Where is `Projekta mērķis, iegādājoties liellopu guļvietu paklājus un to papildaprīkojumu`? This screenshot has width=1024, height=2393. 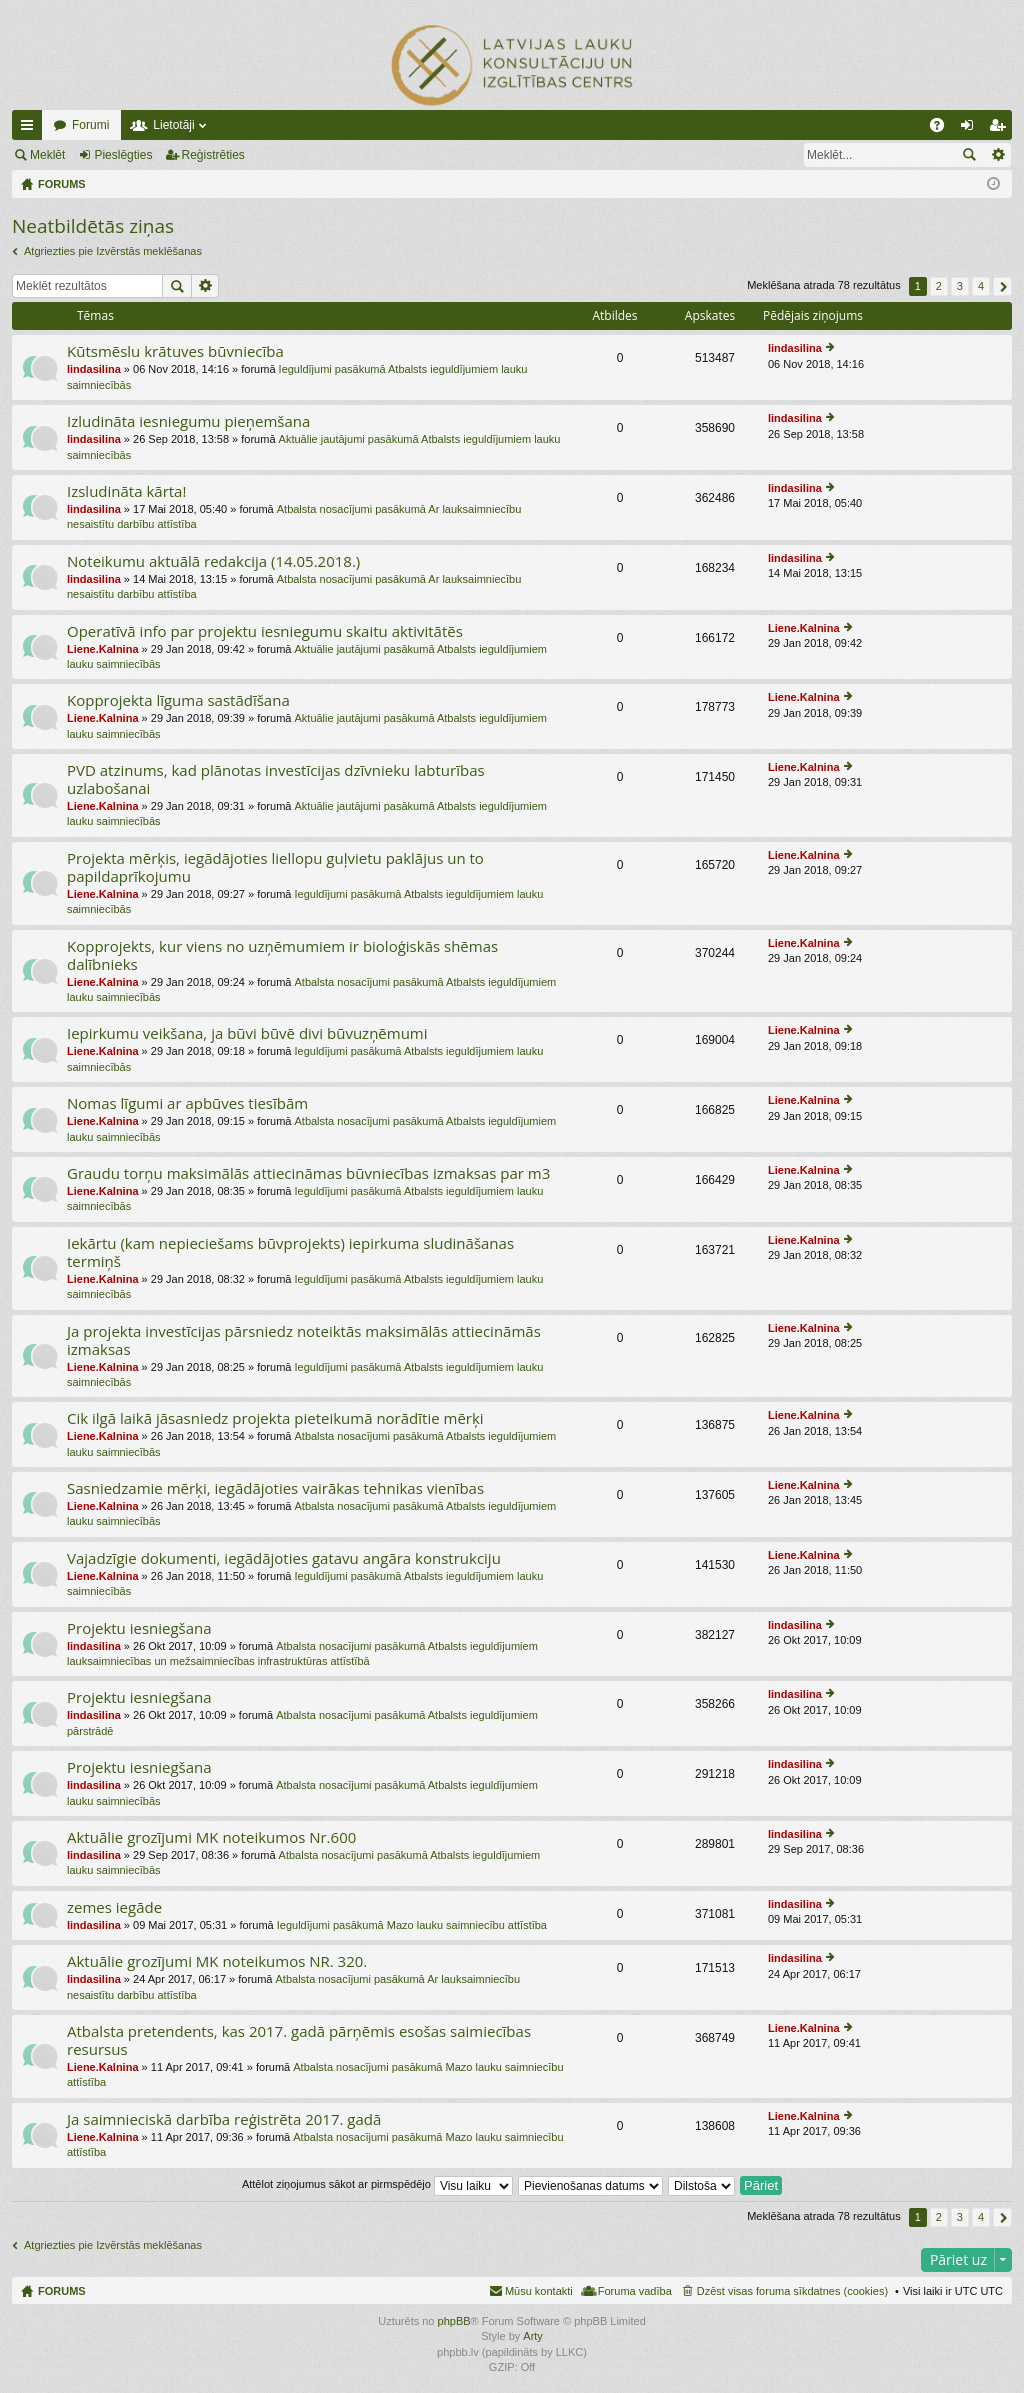 Projekta mērķis, iegādājoties liellopu guļvietu paklājus un to papildaprīkojumu is located at coordinates (275, 867).